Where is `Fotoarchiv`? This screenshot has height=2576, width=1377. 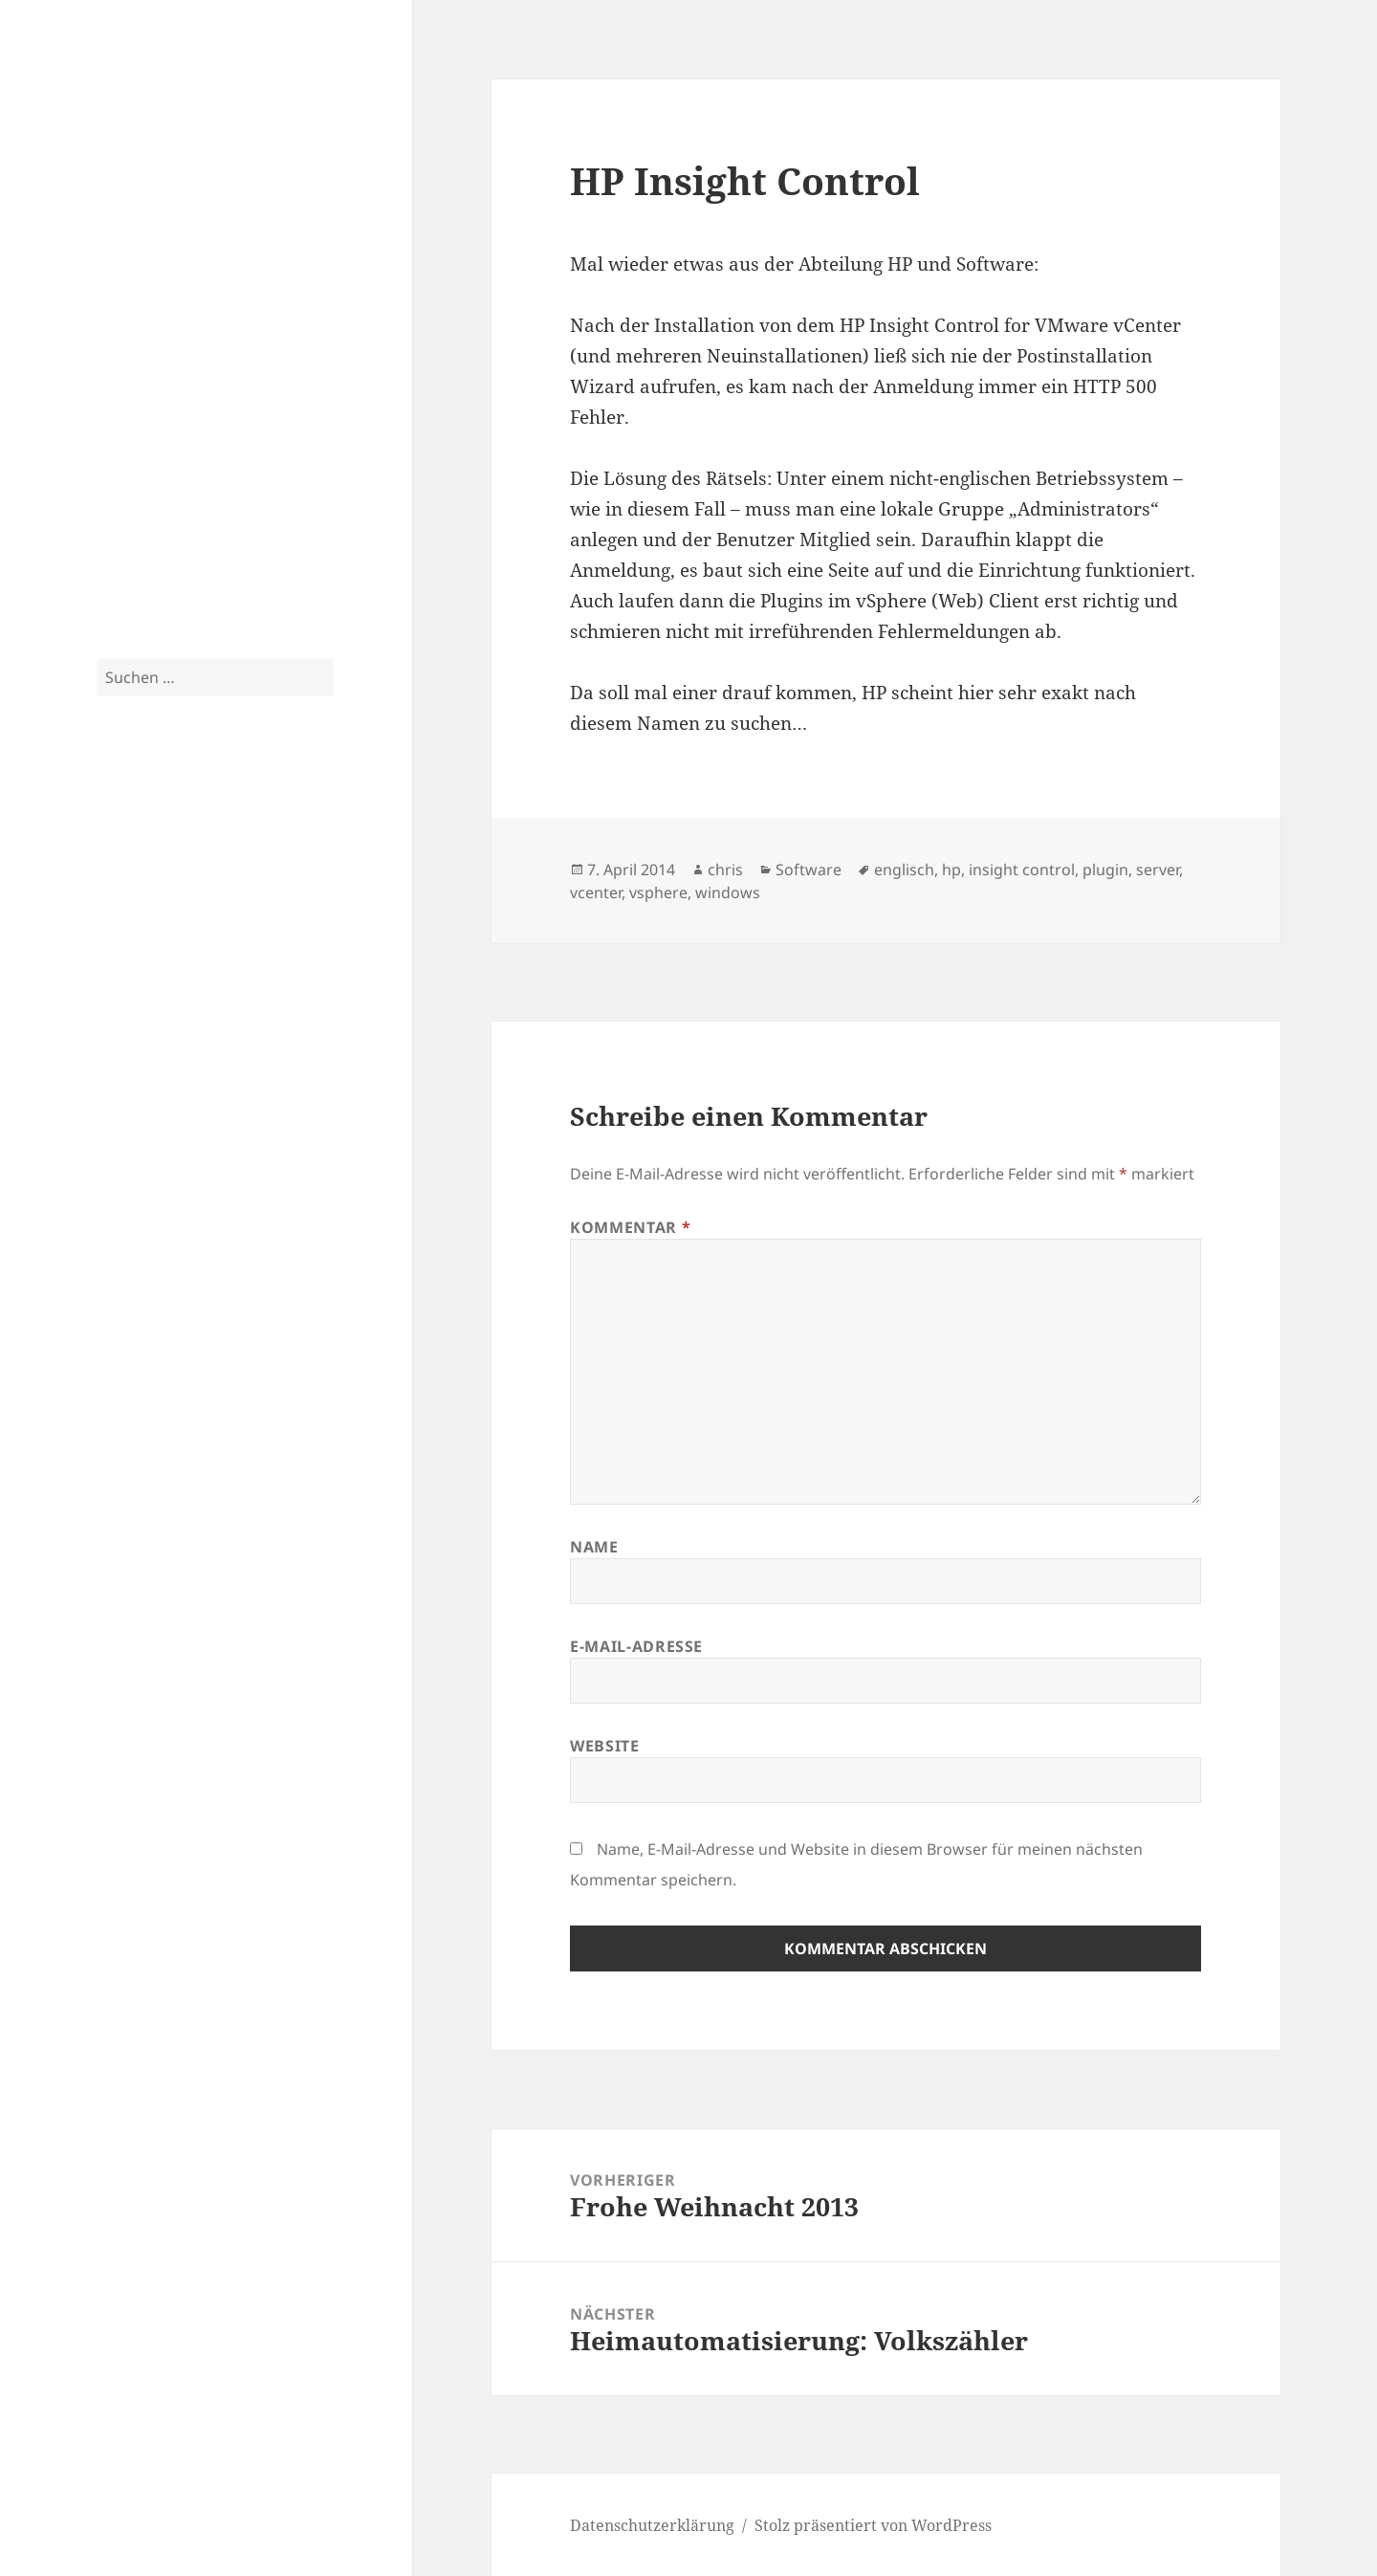 Fotoarchiv is located at coordinates (135, 490).